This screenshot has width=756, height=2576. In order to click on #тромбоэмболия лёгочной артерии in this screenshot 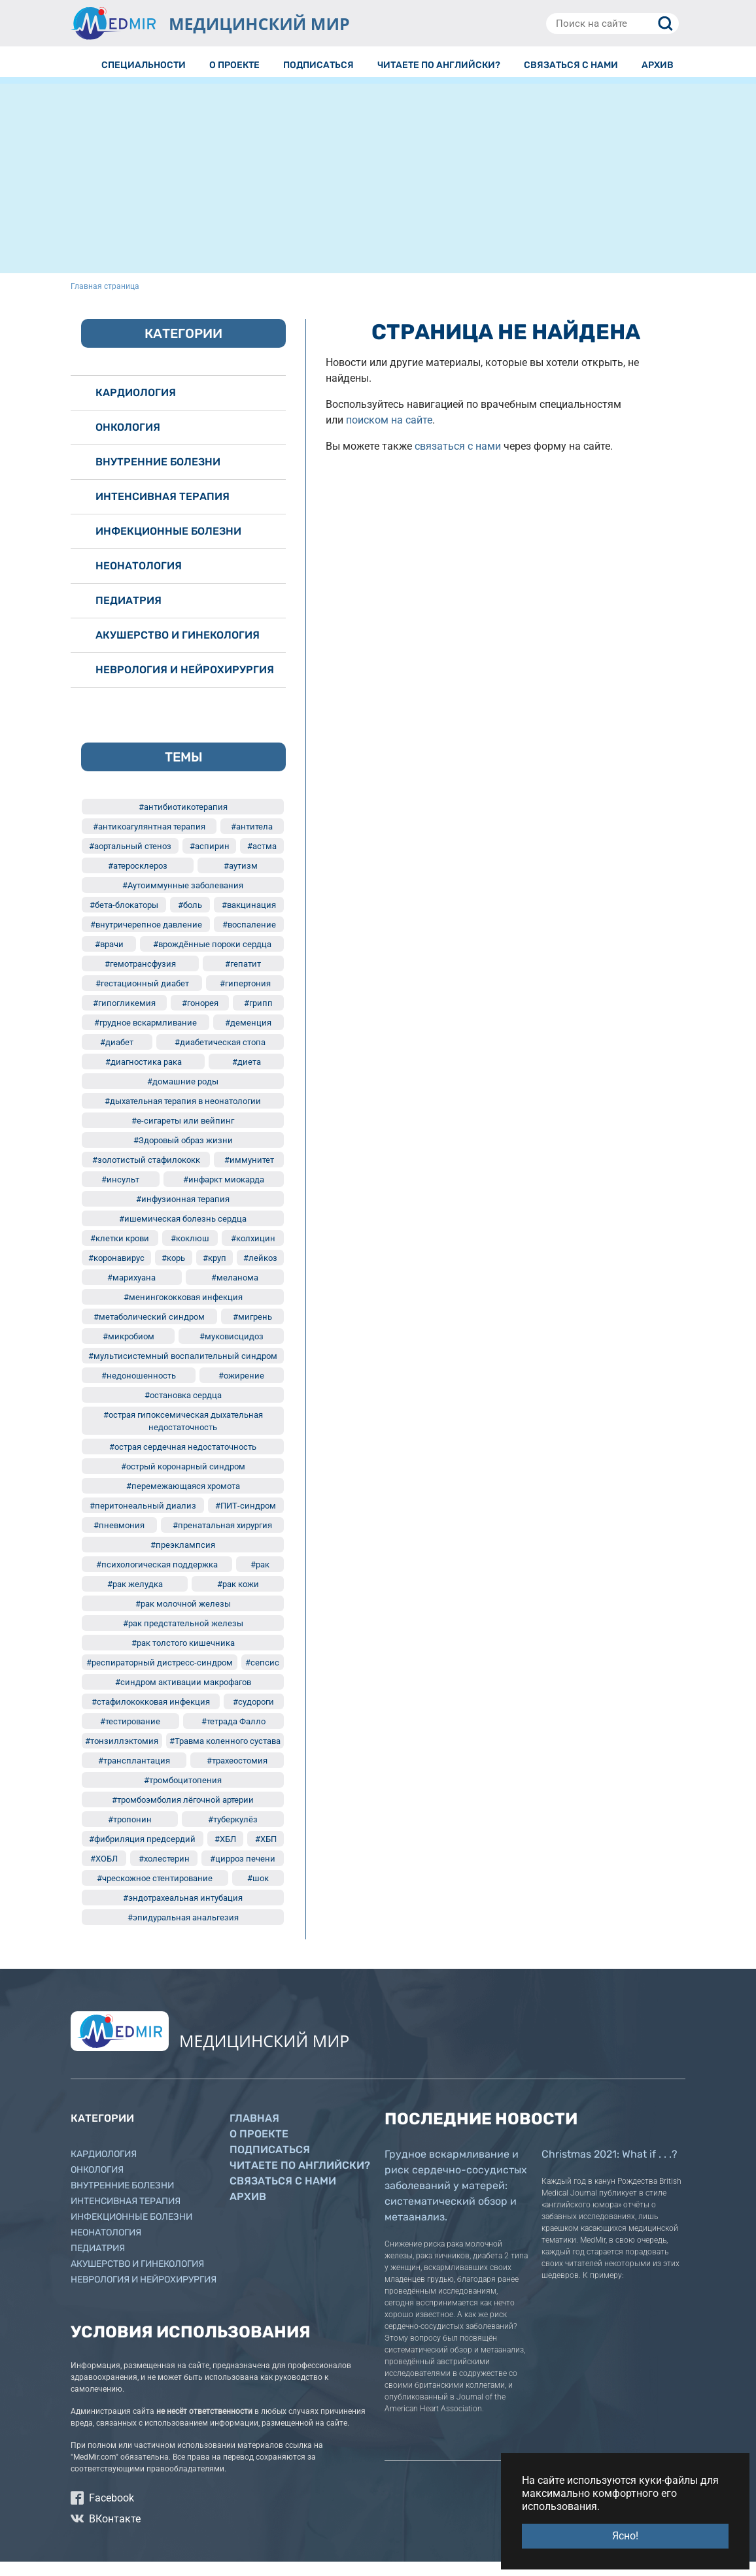, I will do `click(183, 1814)`.